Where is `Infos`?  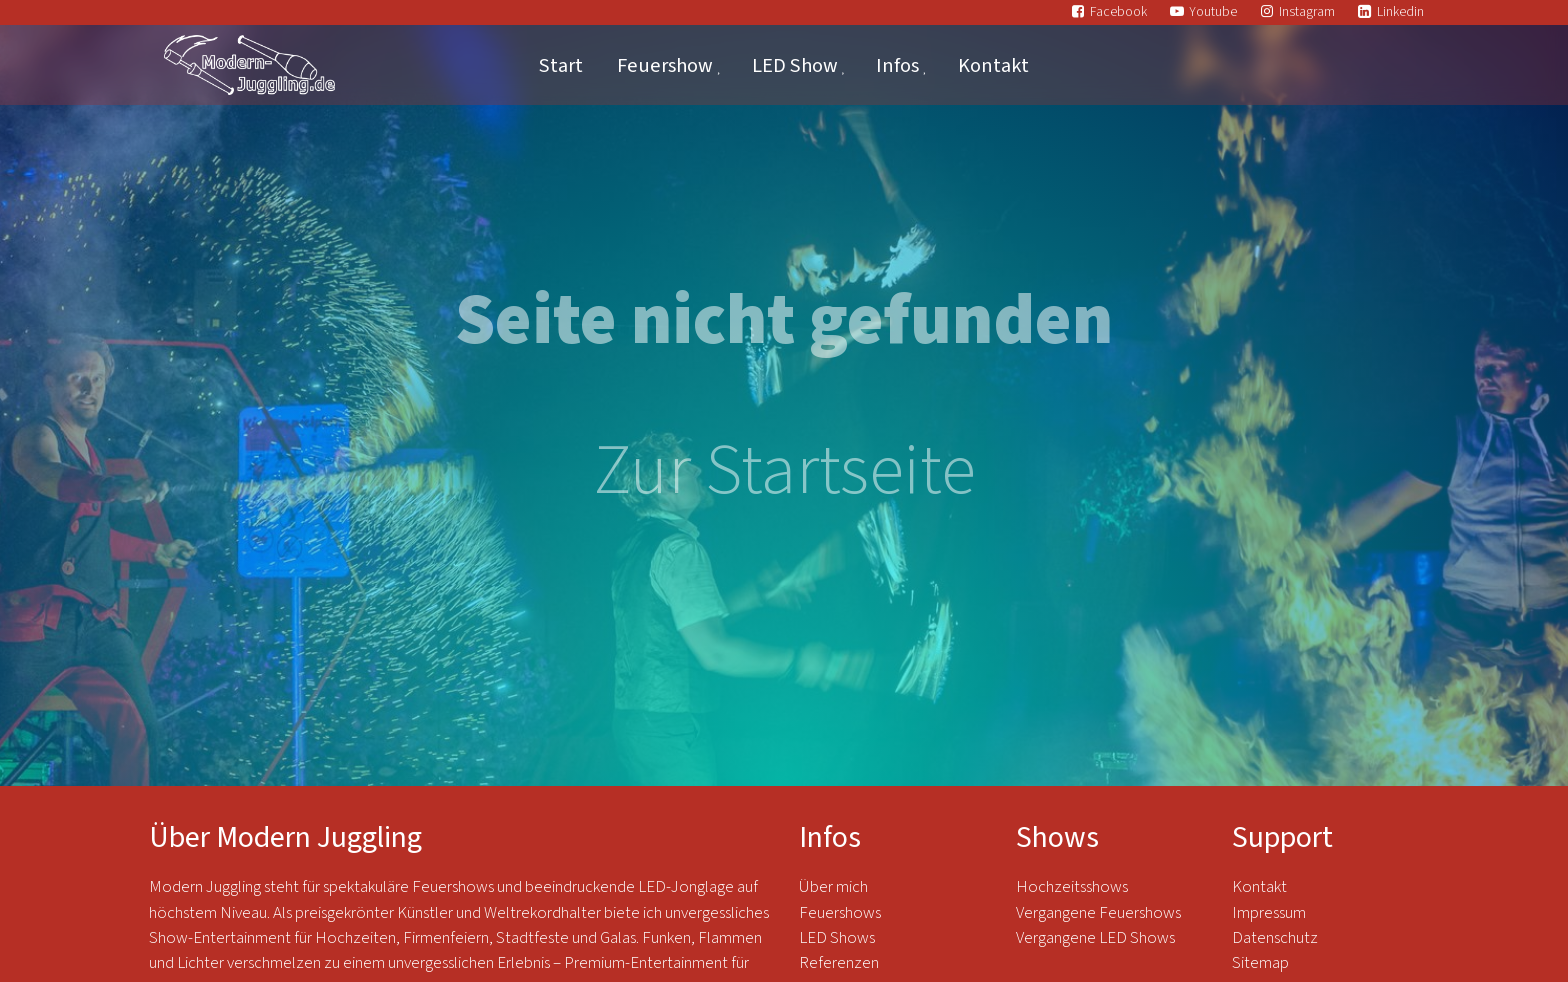
Infos is located at coordinates (897, 65).